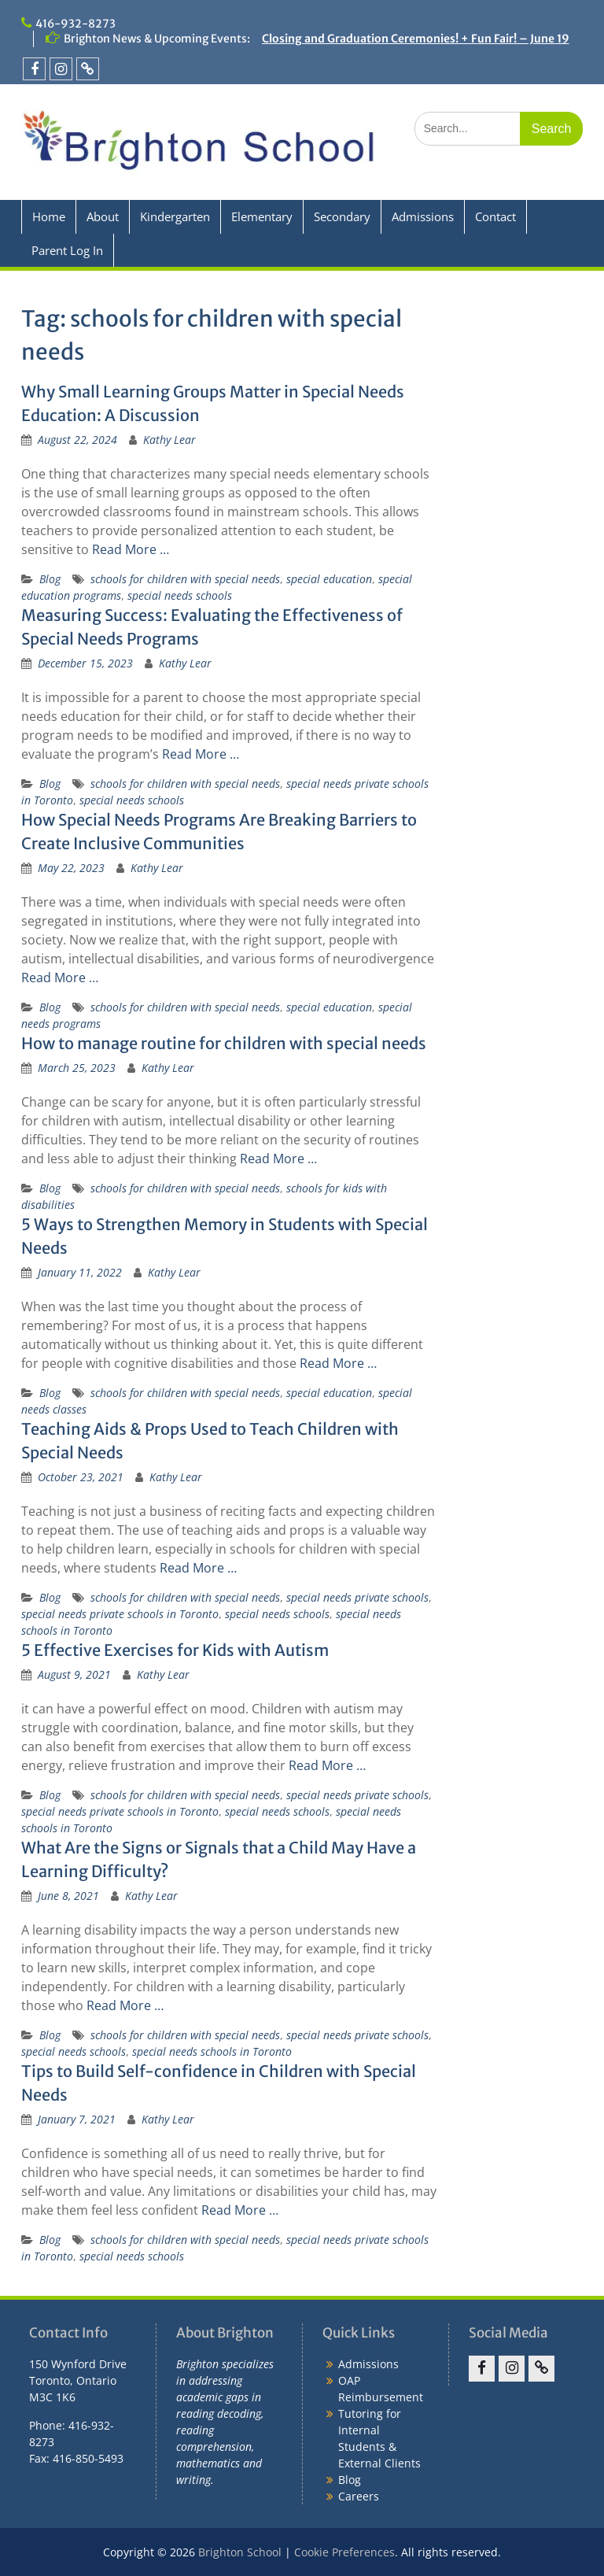 The height and width of the screenshot is (2576, 604). I want to click on Kathy Lear, so click(169, 439).